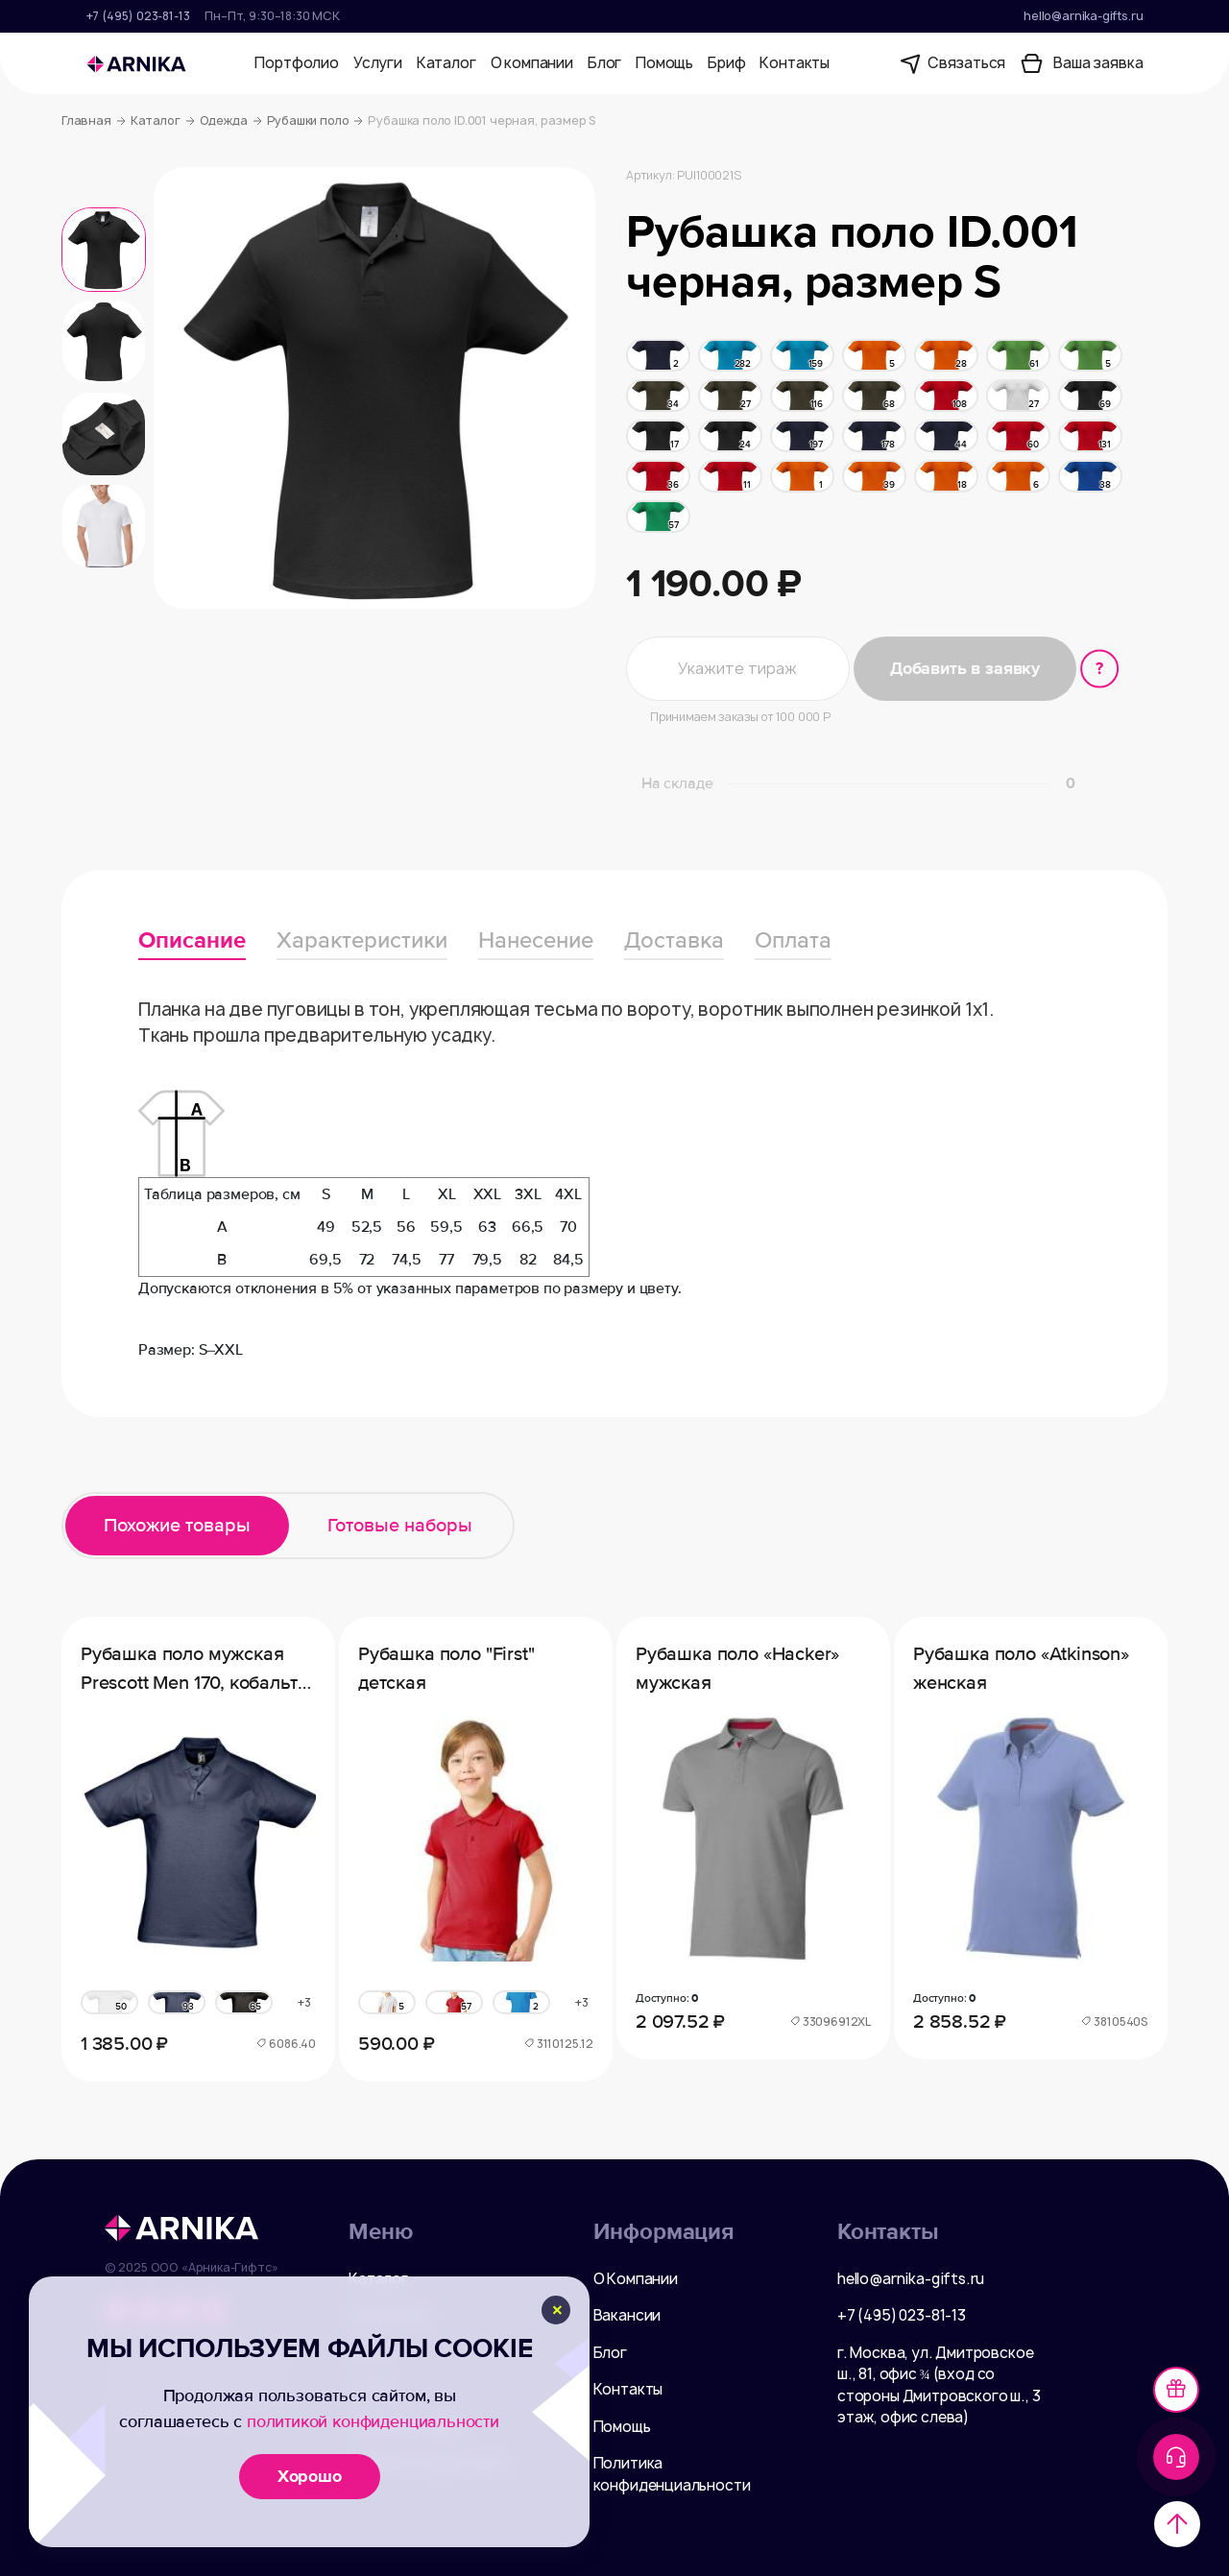  What do you see at coordinates (627, 2315) in the screenshot?
I see `Вакансии` at bounding box center [627, 2315].